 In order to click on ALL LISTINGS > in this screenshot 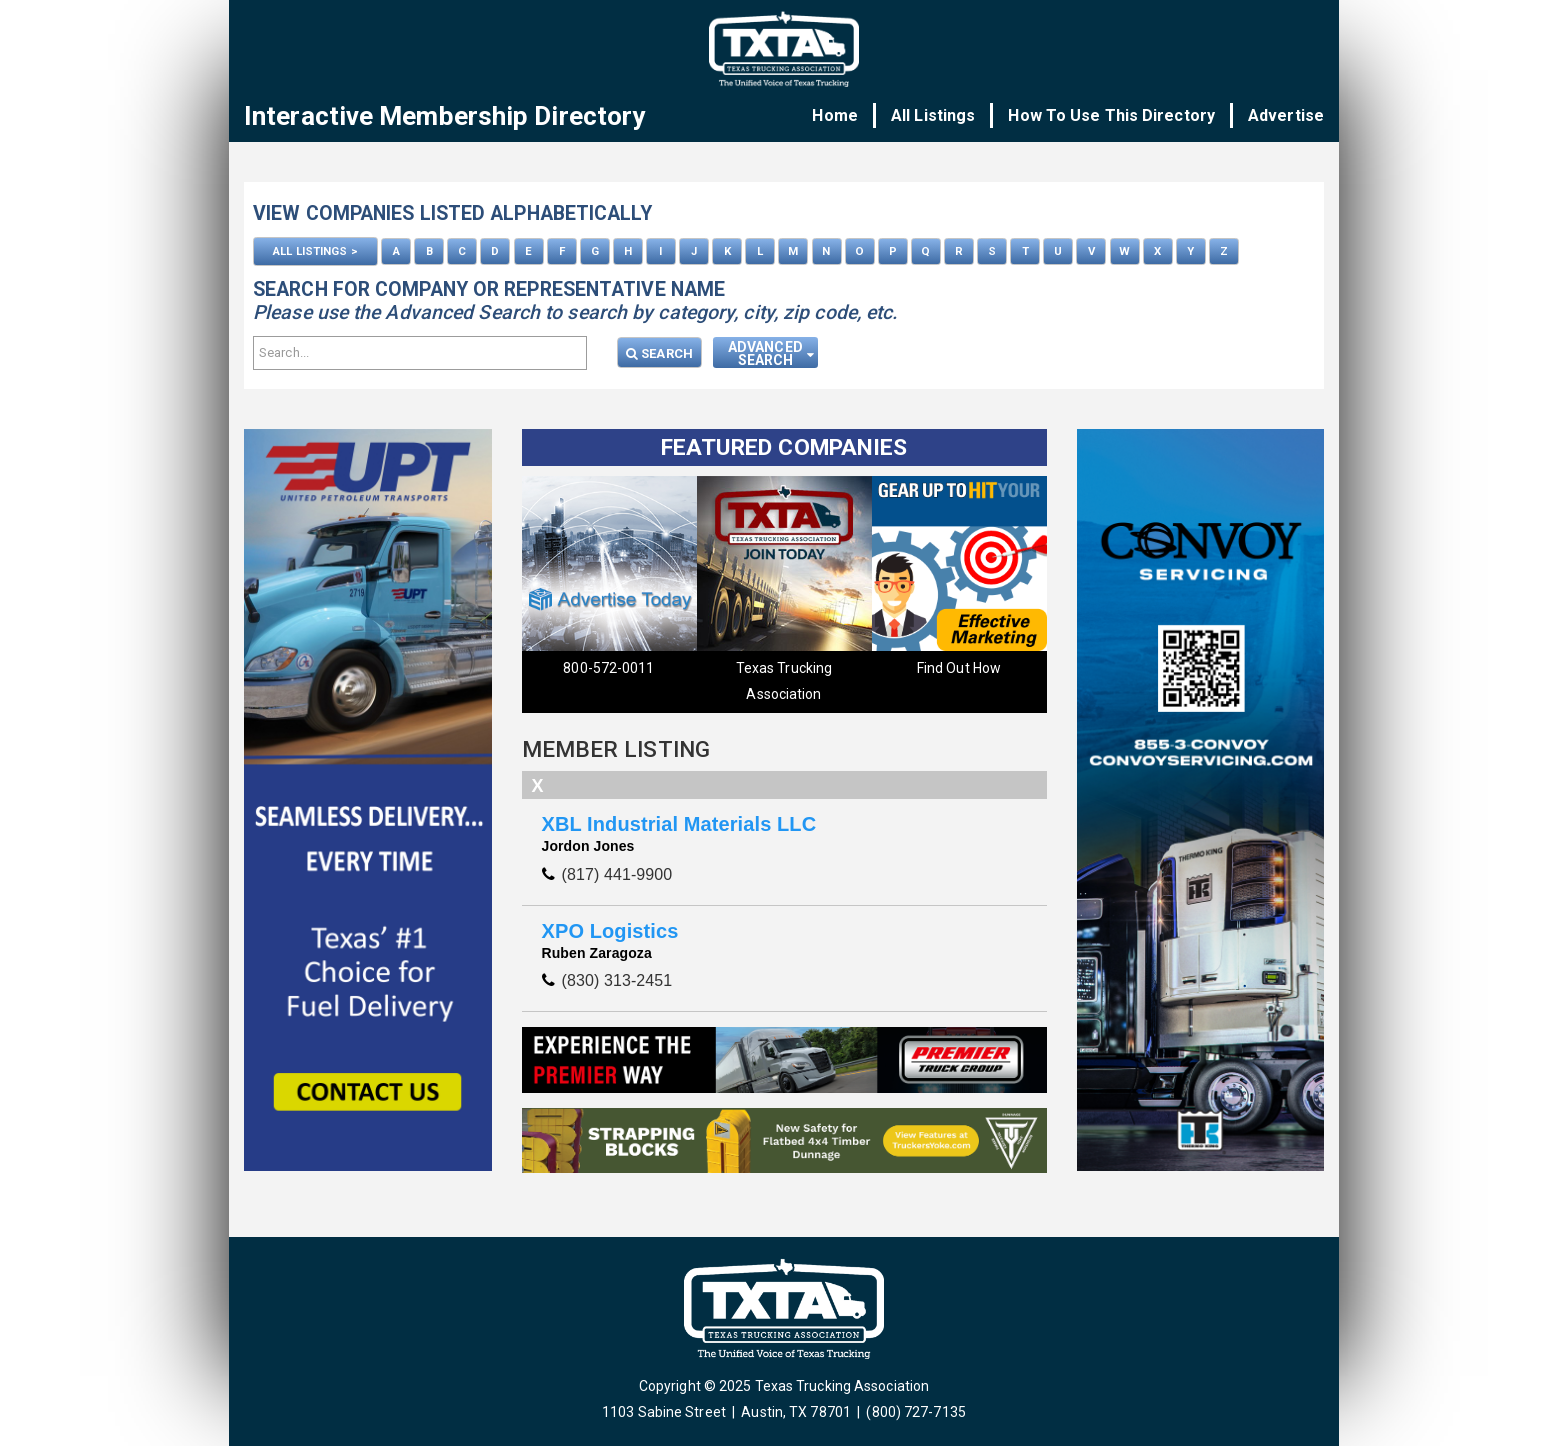, I will do `click(315, 251)`.